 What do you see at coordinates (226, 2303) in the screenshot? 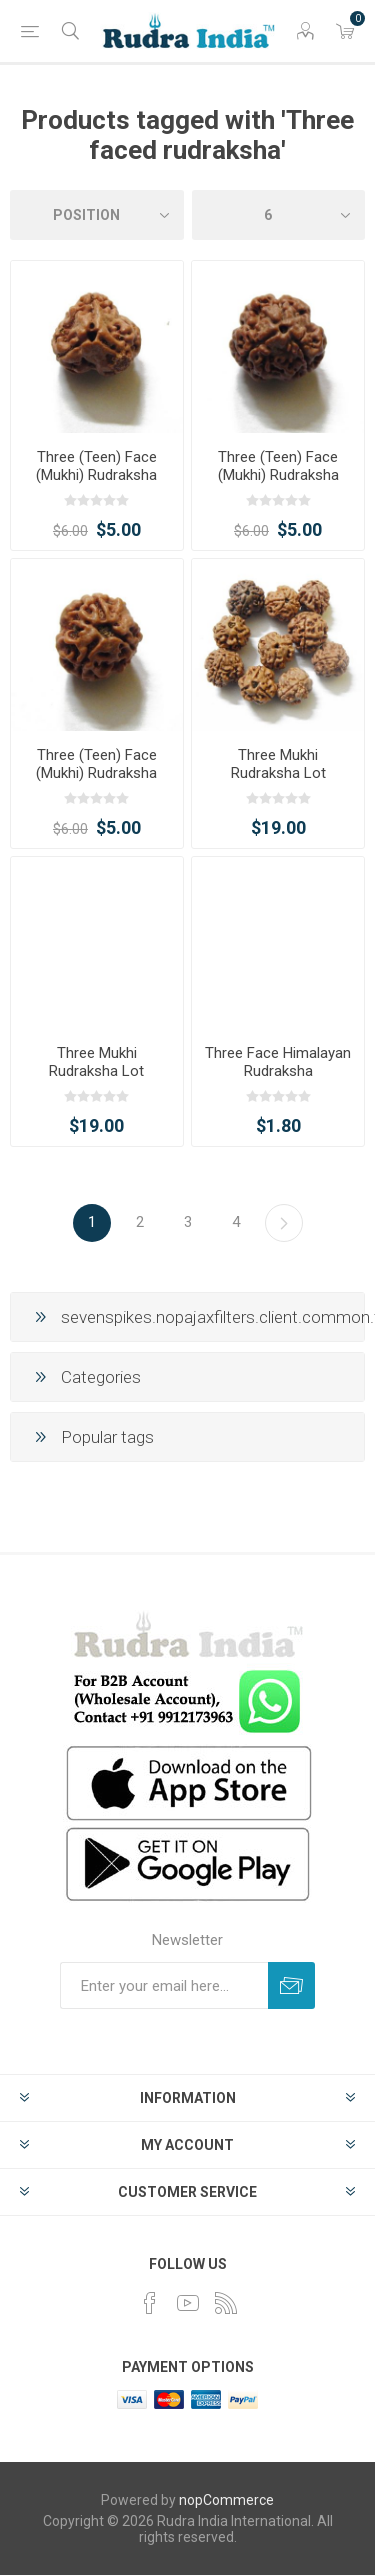
I see `[RSS]` at bounding box center [226, 2303].